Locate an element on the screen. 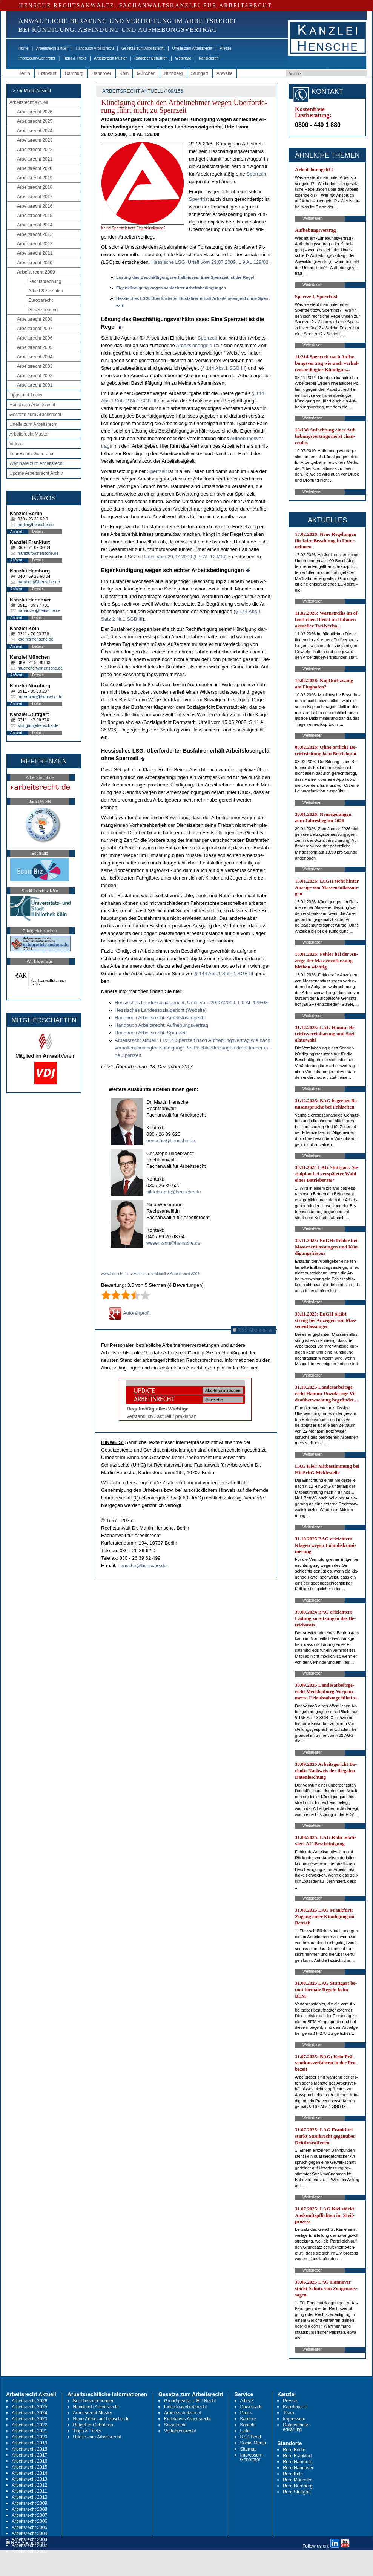 The image size is (373, 2576). hensche@hensche.de is located at coordinates (170, 1140).